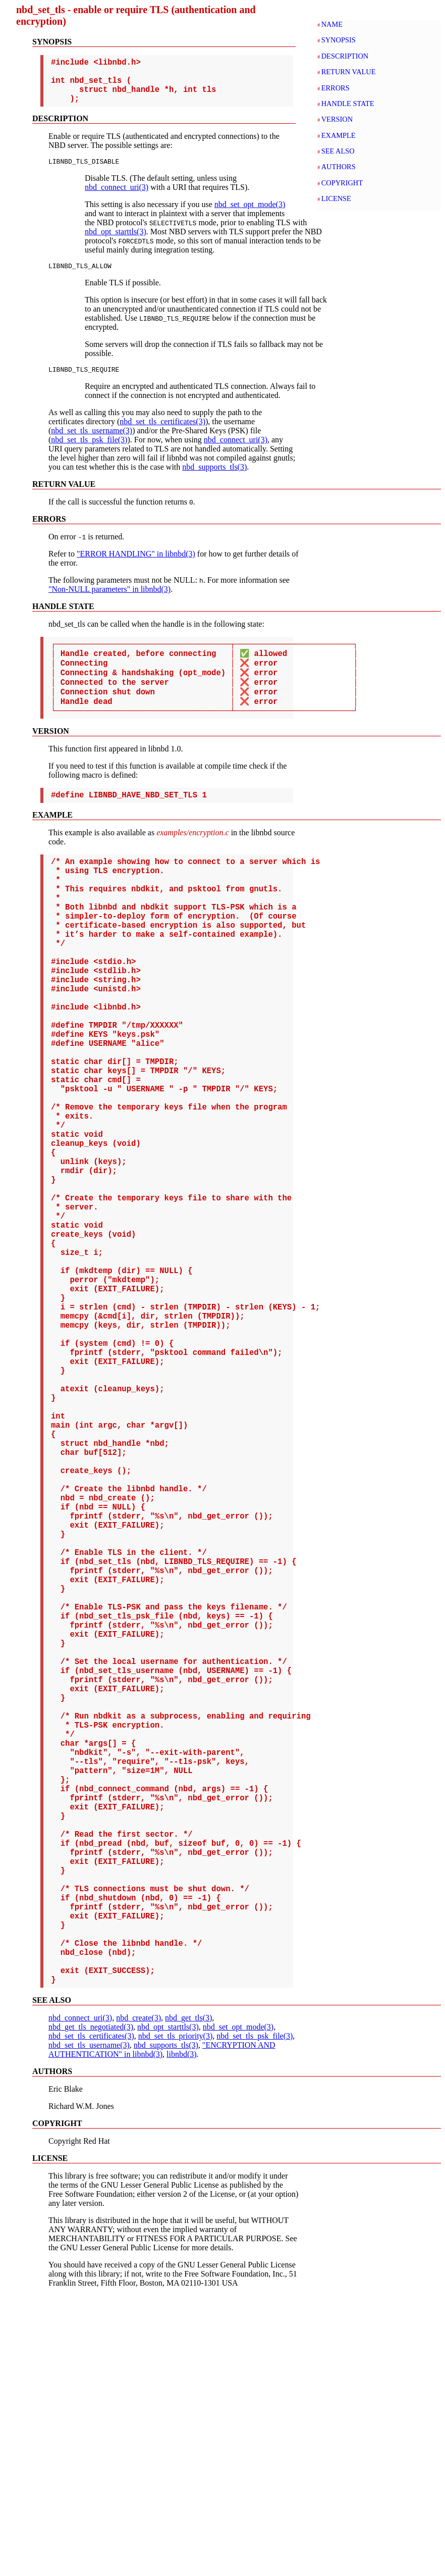  What do you see at coordinates (116, 198) in the screenshot?
I see `nbd_connect_uri(3)` at bounding box center [116, 198].